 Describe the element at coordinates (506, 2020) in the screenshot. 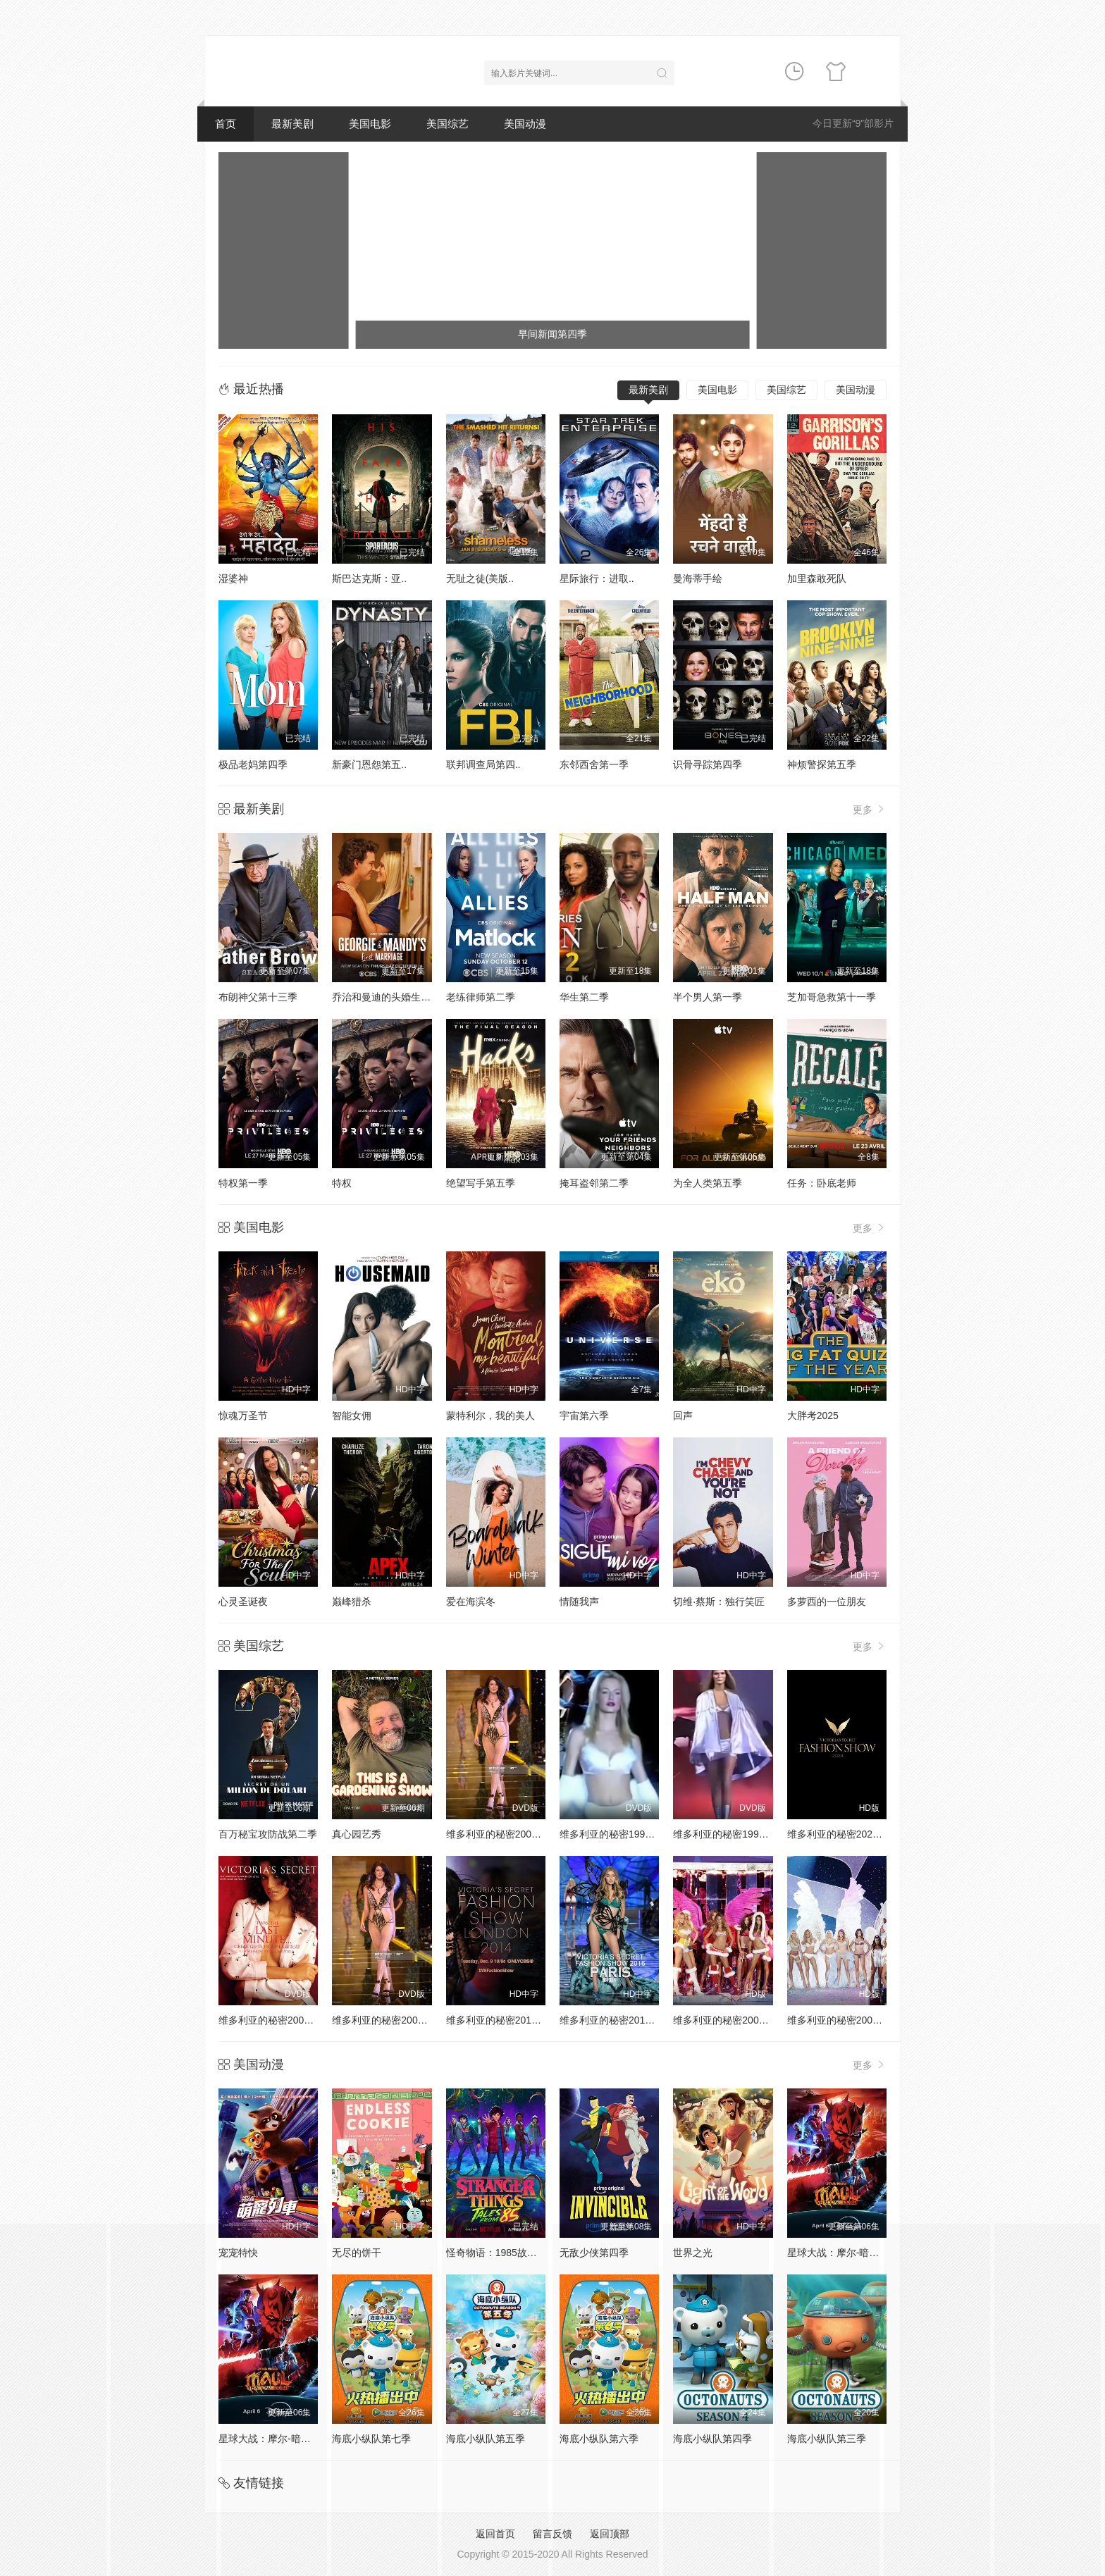

I see `维多利亚的秘密2014时装秀` at that location.